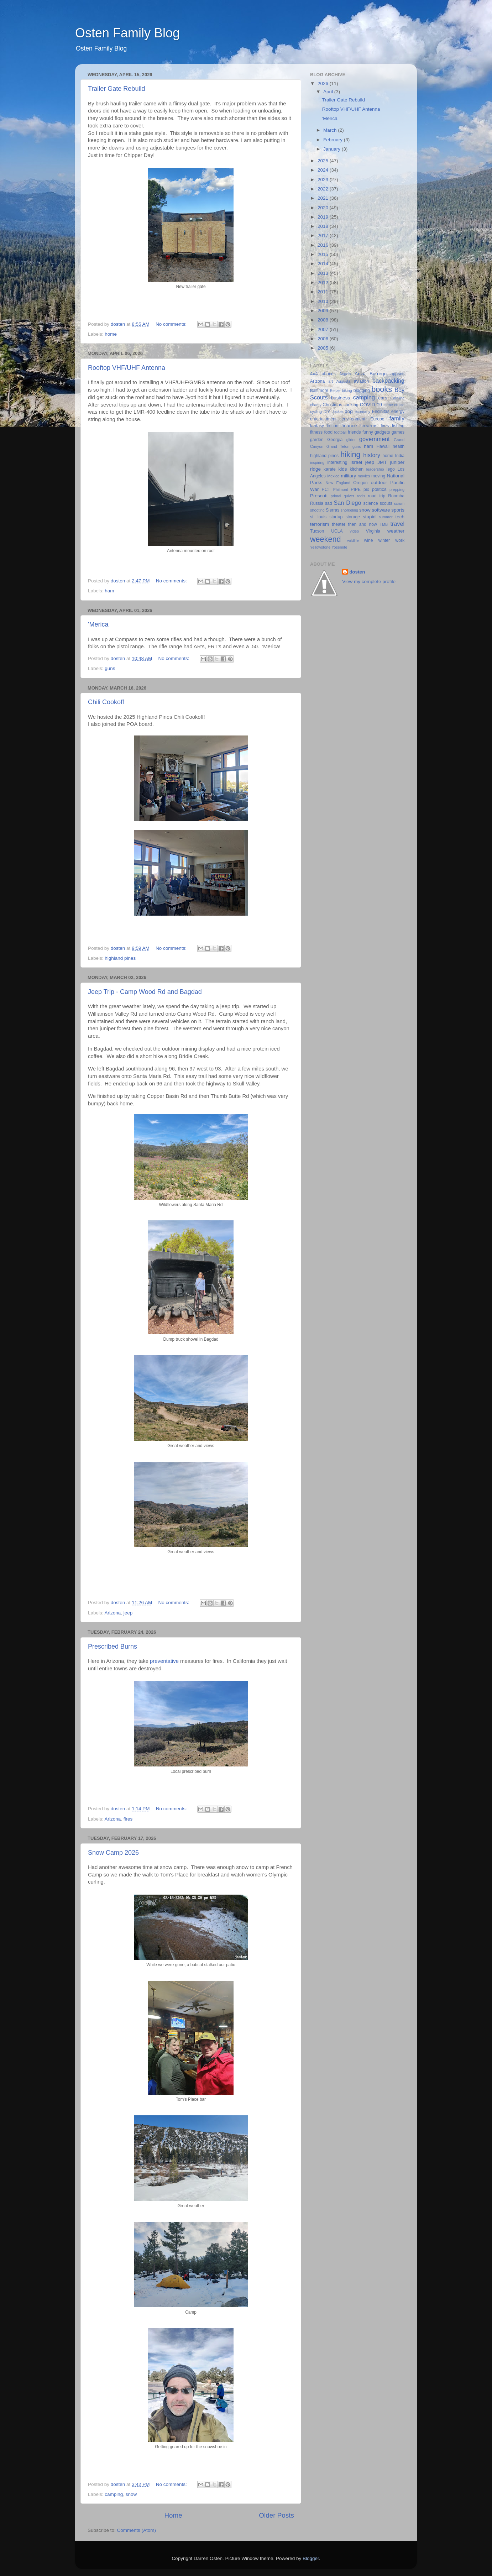  Describe the element at coordinates (106, 702) in the screenshot. I see `Chili Cookoff` at that location.